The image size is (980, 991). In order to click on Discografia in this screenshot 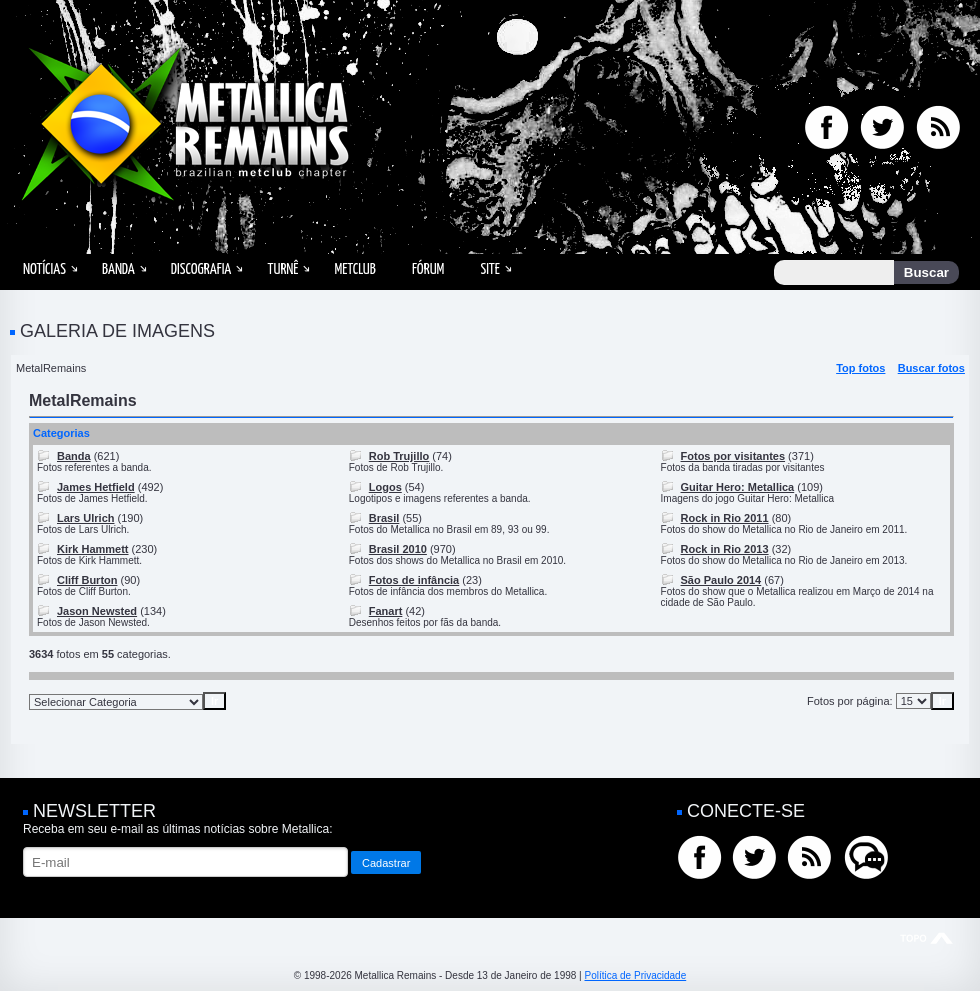, I will do `click(201, 269)`.